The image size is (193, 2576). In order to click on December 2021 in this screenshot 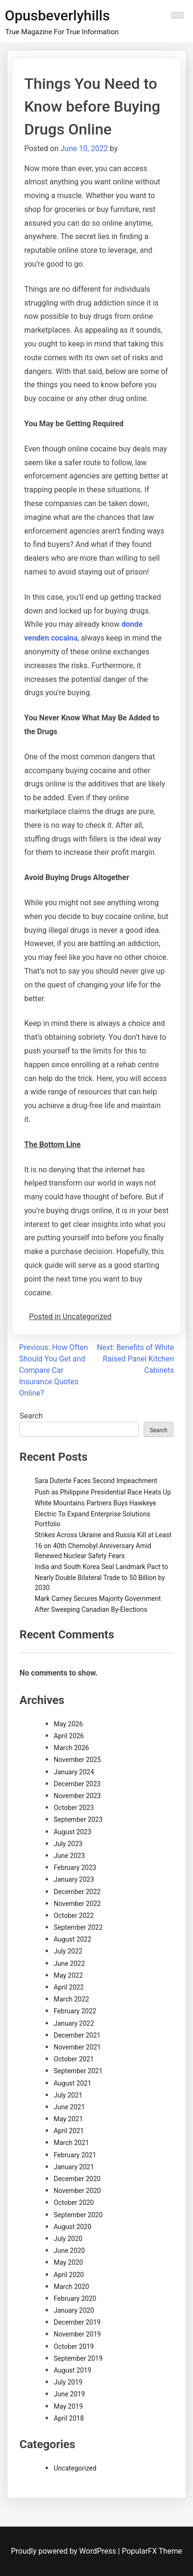, I will do `click(77, 2035)`.